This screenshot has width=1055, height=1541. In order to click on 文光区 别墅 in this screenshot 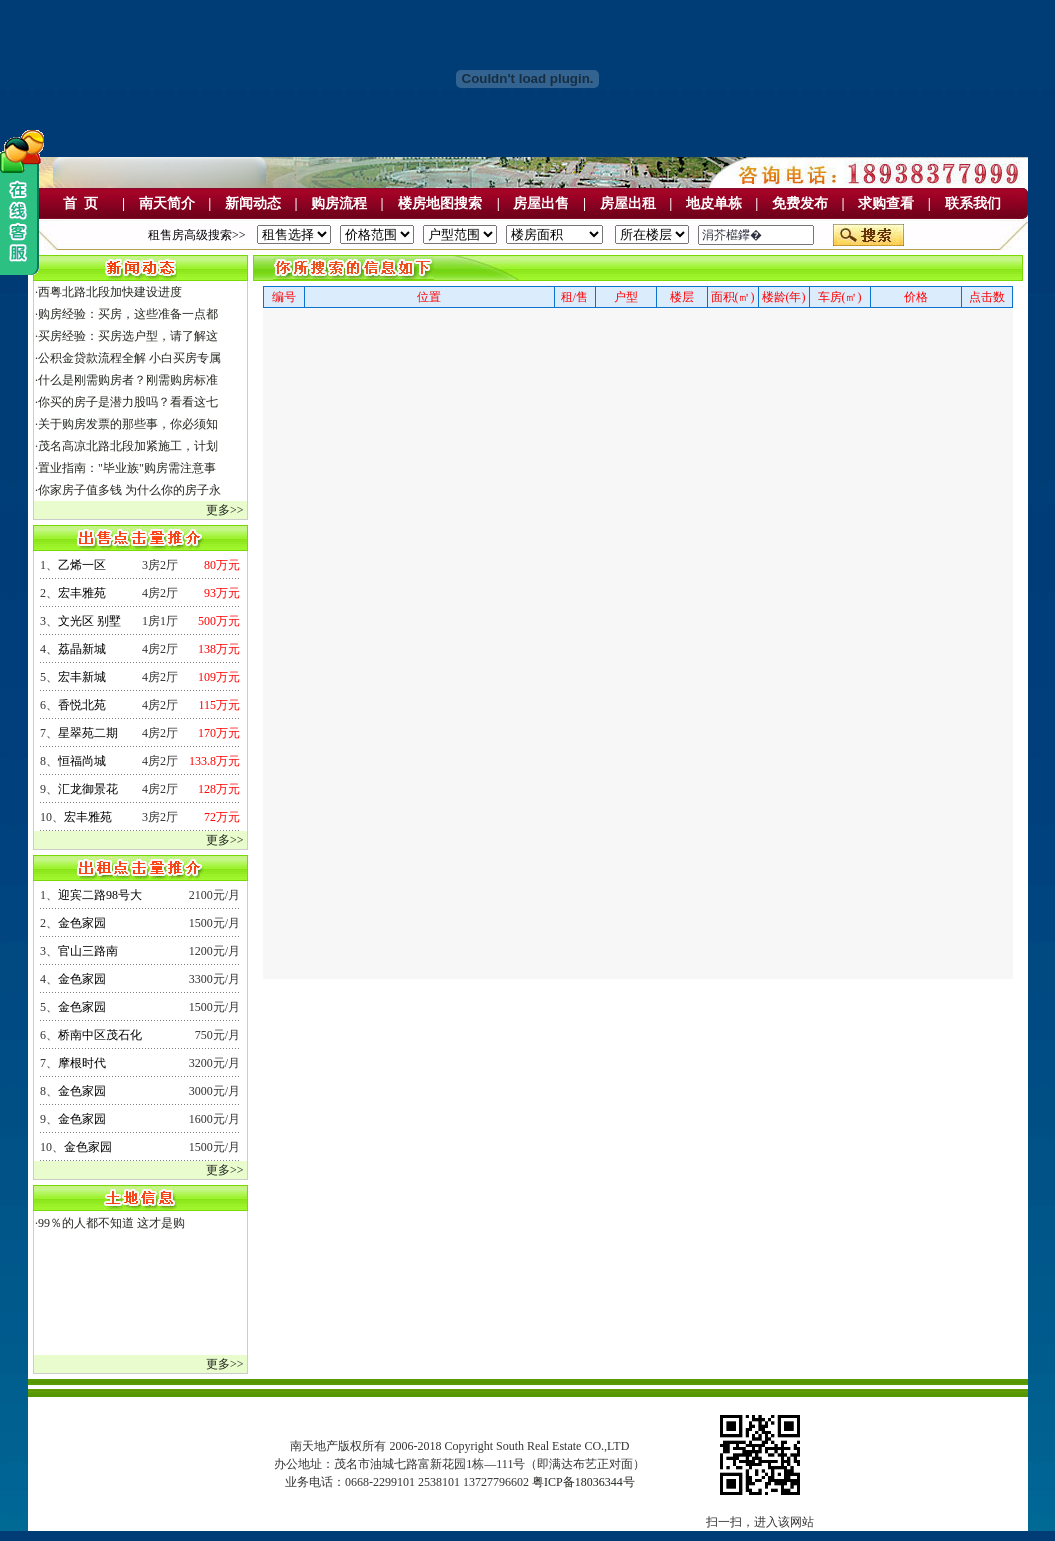, I will do `click(89, 621)`.